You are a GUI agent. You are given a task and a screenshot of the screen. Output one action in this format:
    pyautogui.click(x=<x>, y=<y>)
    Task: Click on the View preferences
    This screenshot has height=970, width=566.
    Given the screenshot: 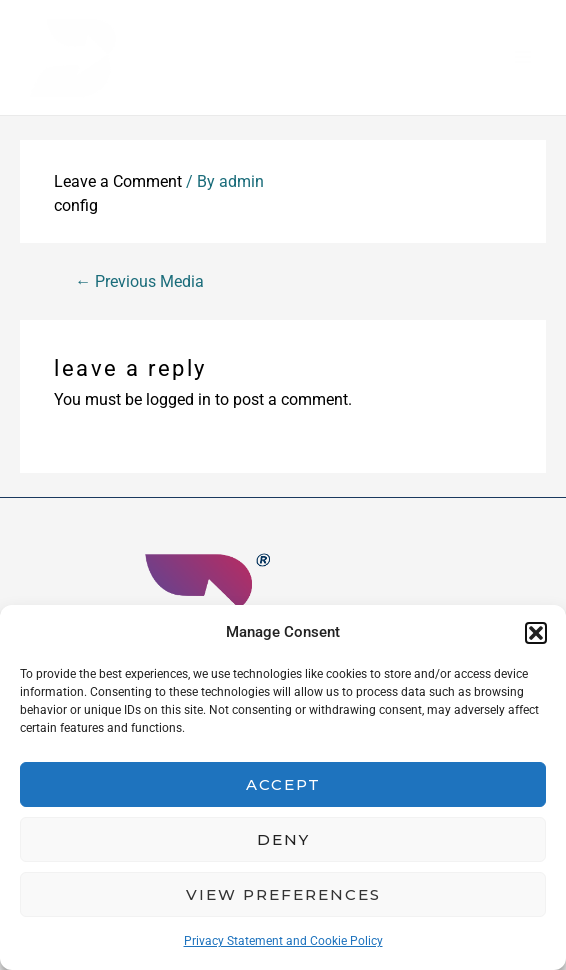 What is the action you would take?
    pyautogui.click(x=283, y=894)
    